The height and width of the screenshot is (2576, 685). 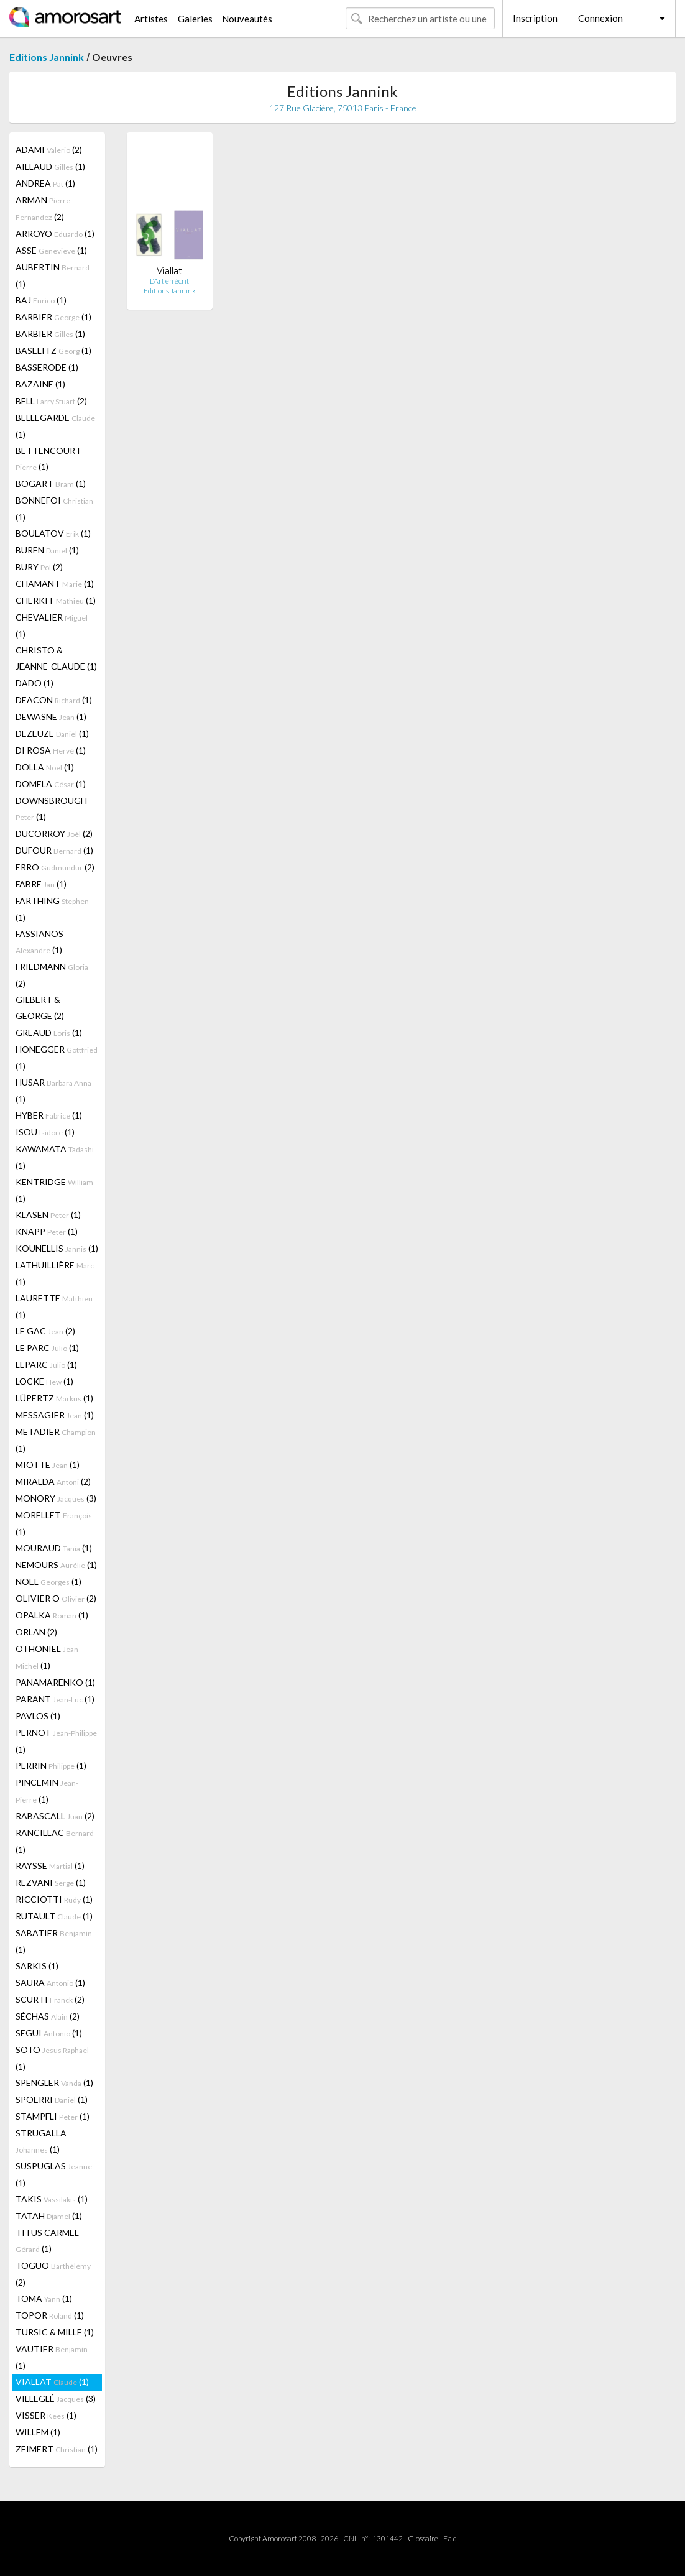 What do you see at coordinates (55, 1415) in the screenshot?
I see `MESSAGIER (1)` at bounding box center [55, 1415].